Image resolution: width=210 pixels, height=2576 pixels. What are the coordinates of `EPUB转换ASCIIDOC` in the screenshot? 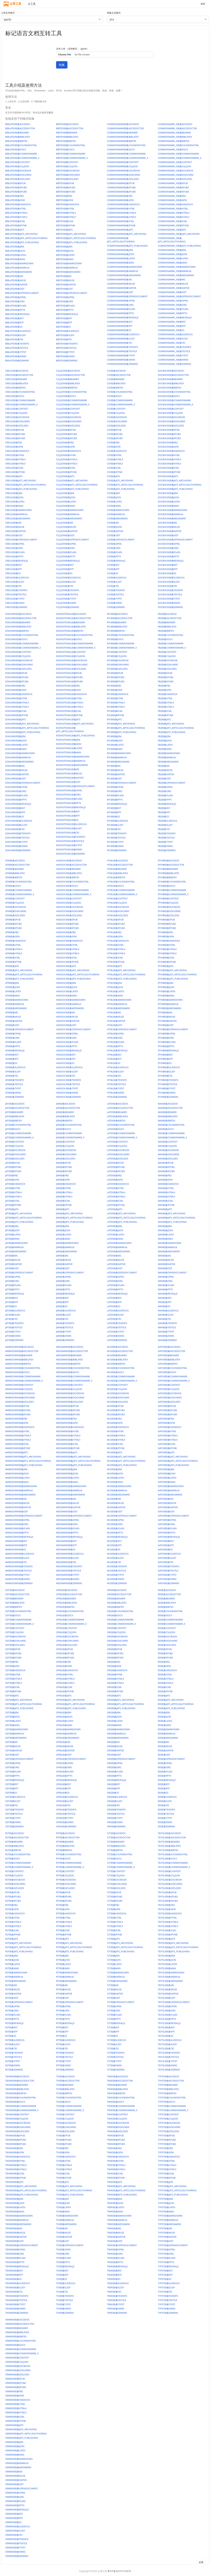 It's located at (117, 613).